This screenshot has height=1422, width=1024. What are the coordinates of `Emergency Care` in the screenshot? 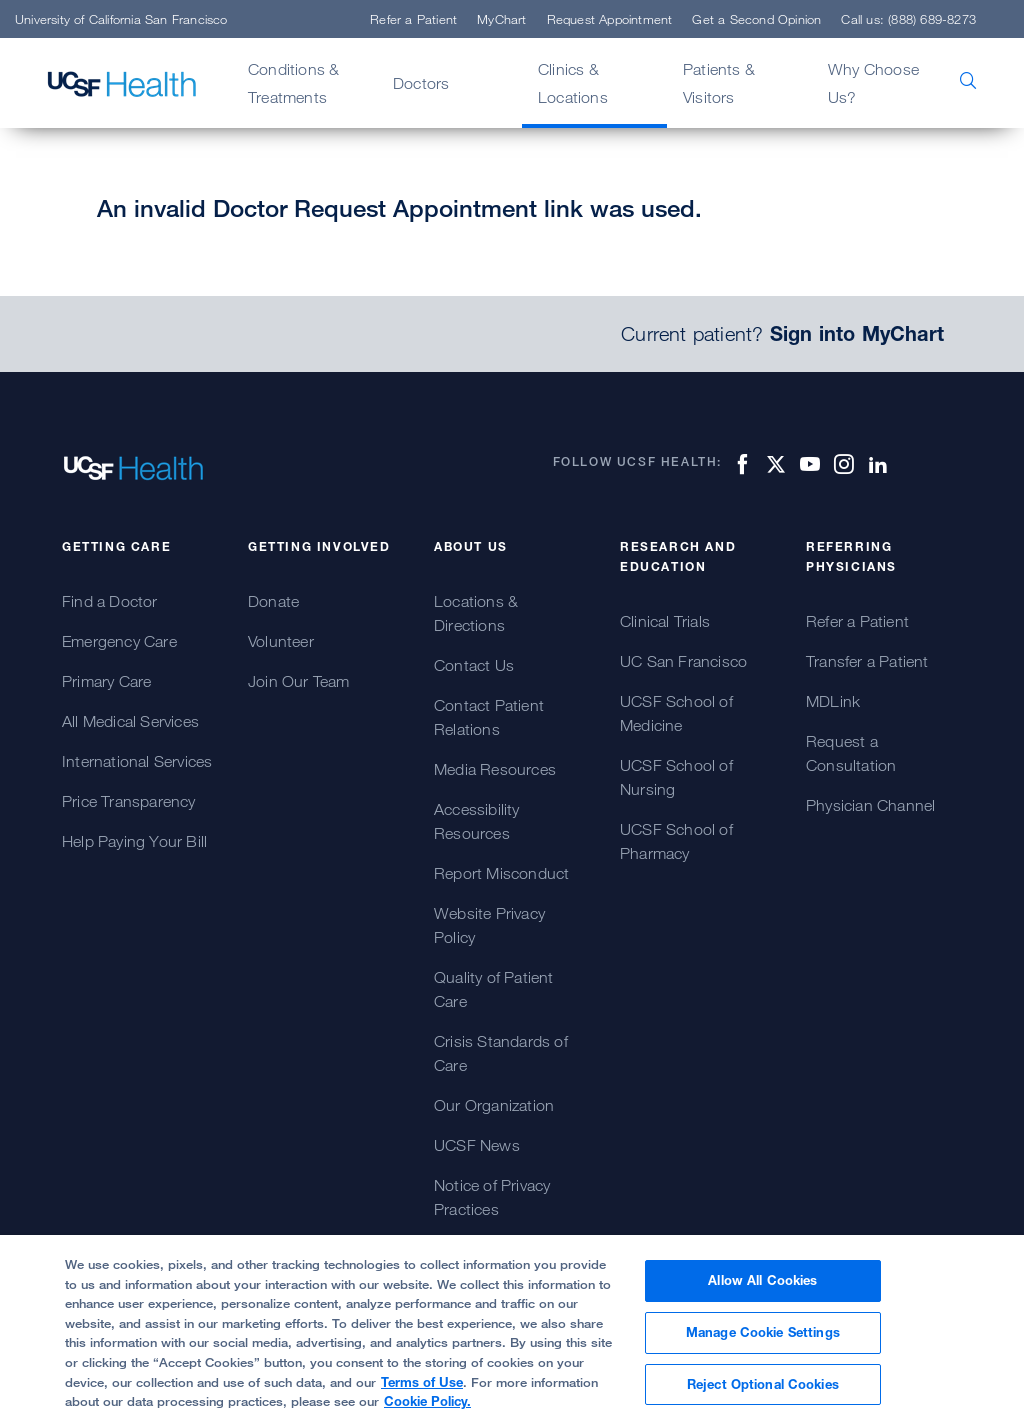 It's located at (119, 641).